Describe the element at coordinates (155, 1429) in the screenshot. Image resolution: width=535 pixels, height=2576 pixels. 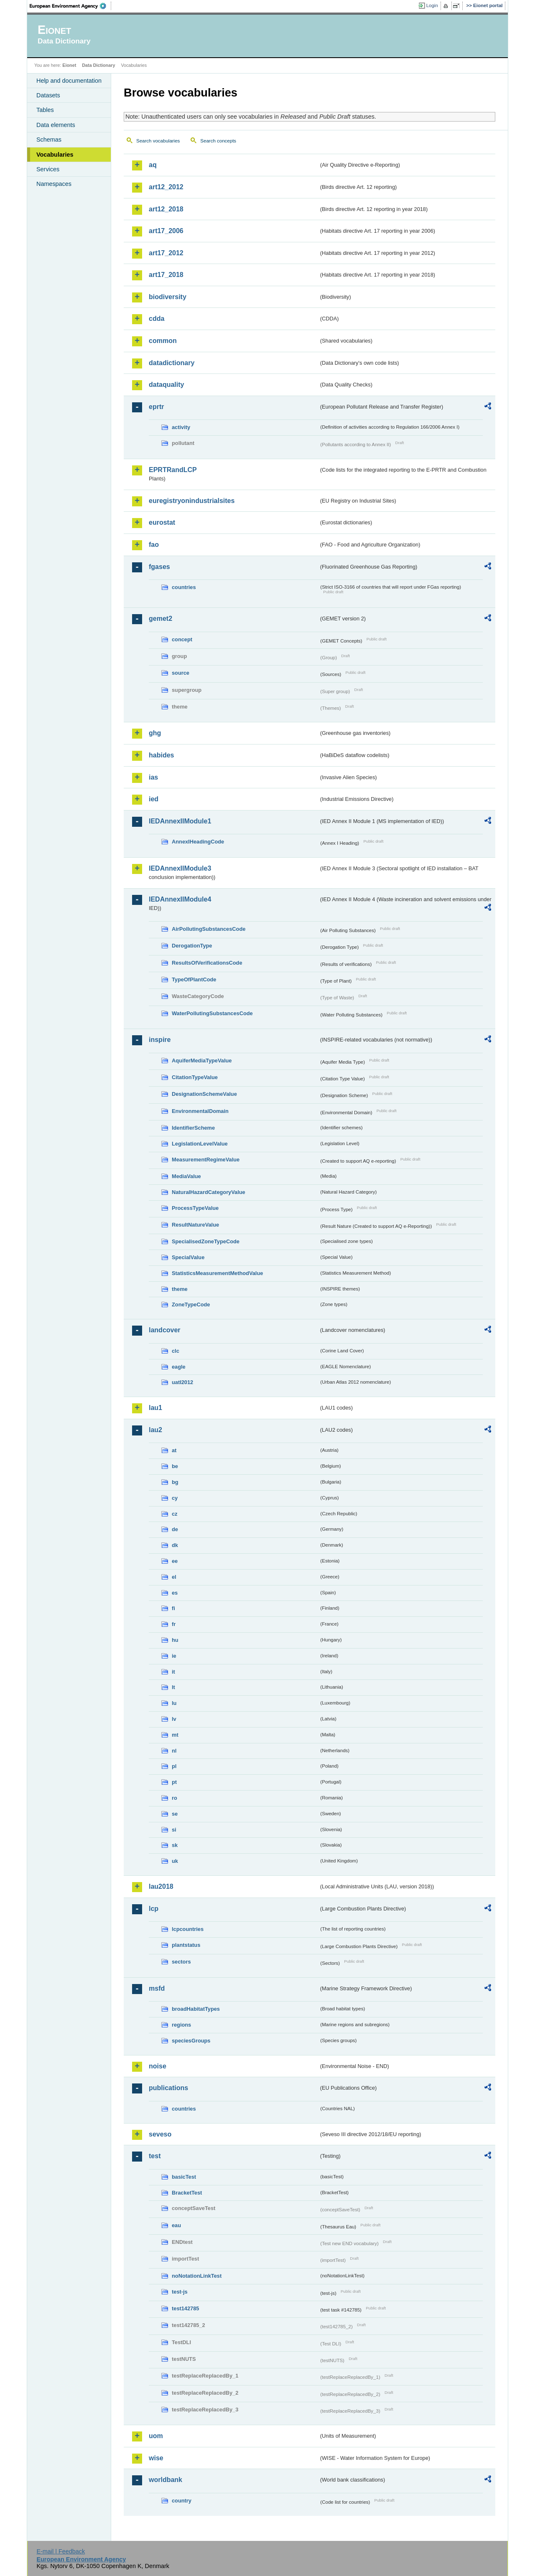
I see `lau2` at that location.